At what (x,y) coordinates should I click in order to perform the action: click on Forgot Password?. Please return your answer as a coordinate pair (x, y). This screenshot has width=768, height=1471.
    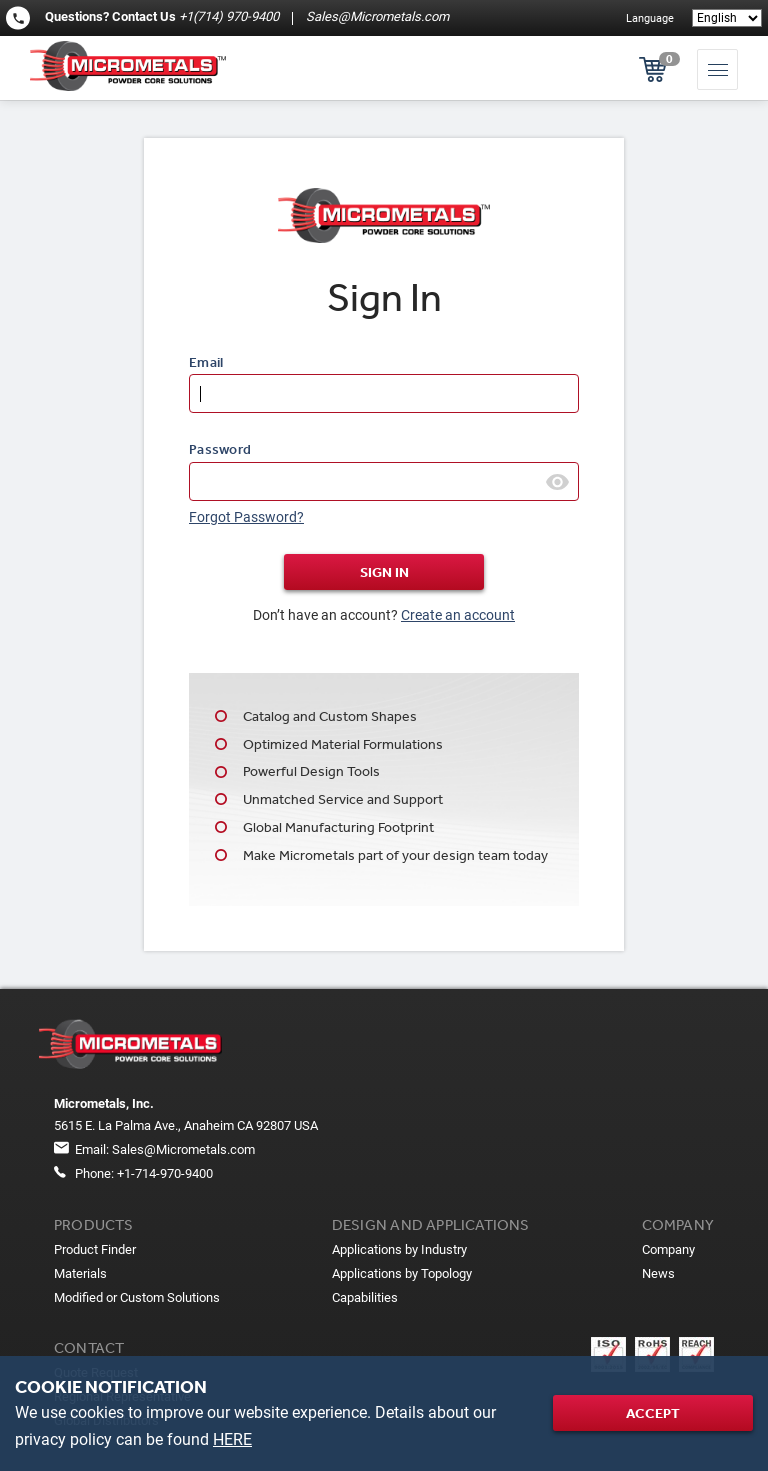
    Looking at the image, I should click on (246, 517).